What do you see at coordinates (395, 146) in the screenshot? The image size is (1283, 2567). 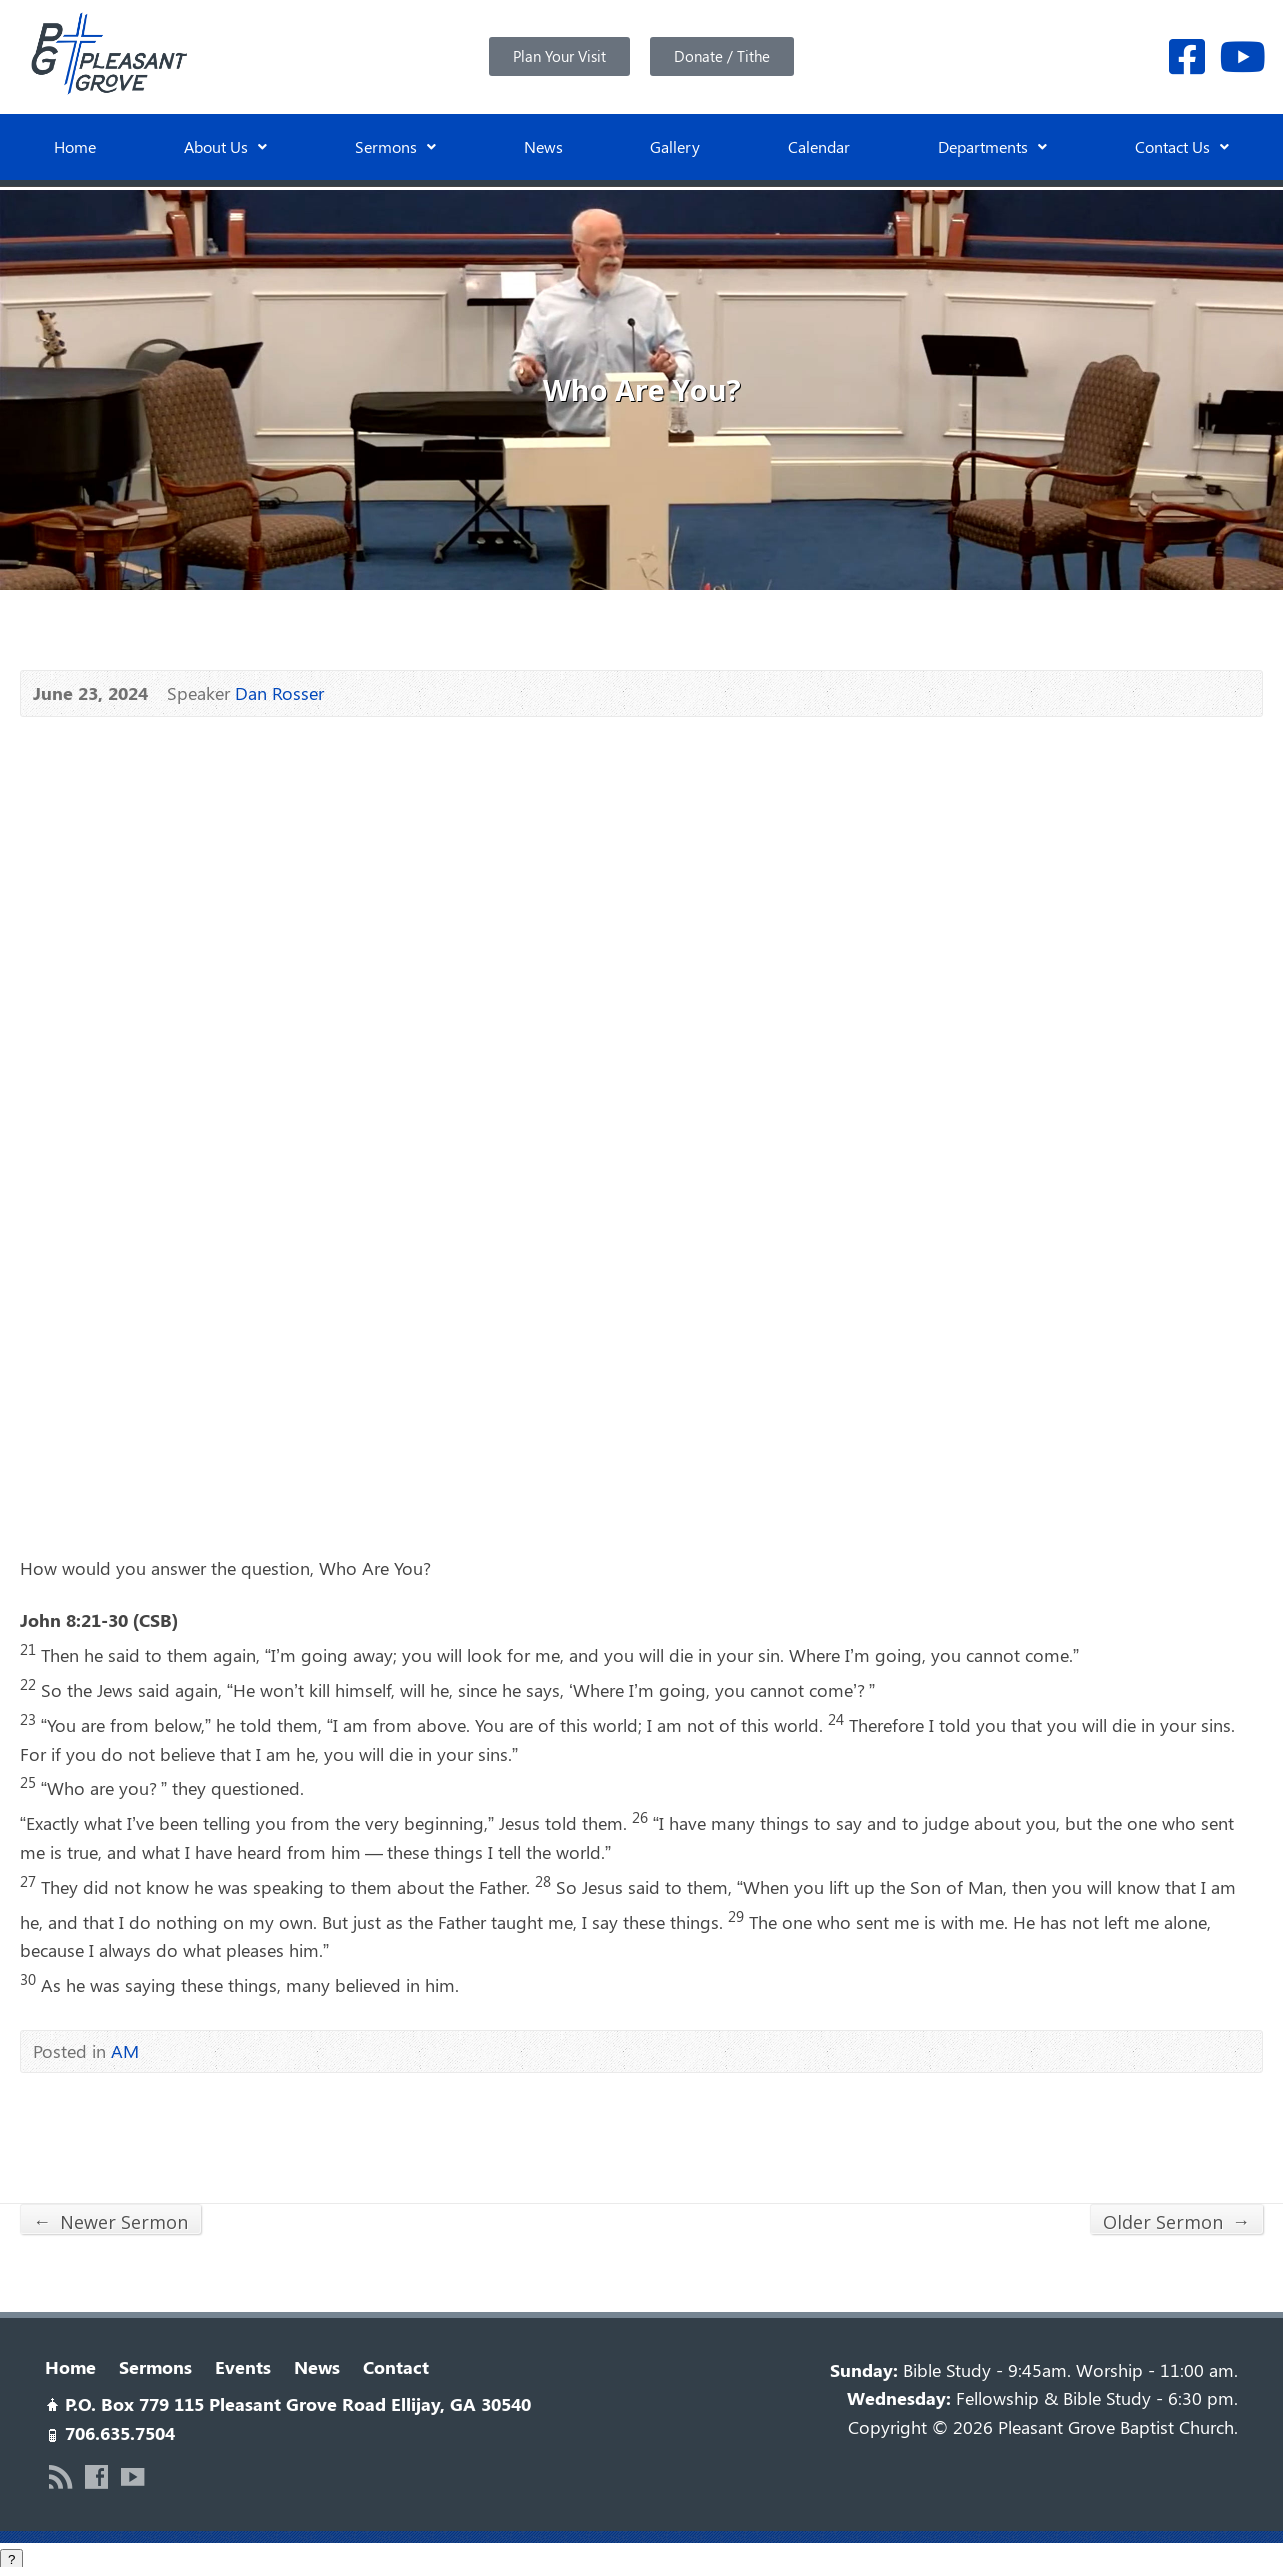 I see `Sermons` at bounding box center [395, 146].